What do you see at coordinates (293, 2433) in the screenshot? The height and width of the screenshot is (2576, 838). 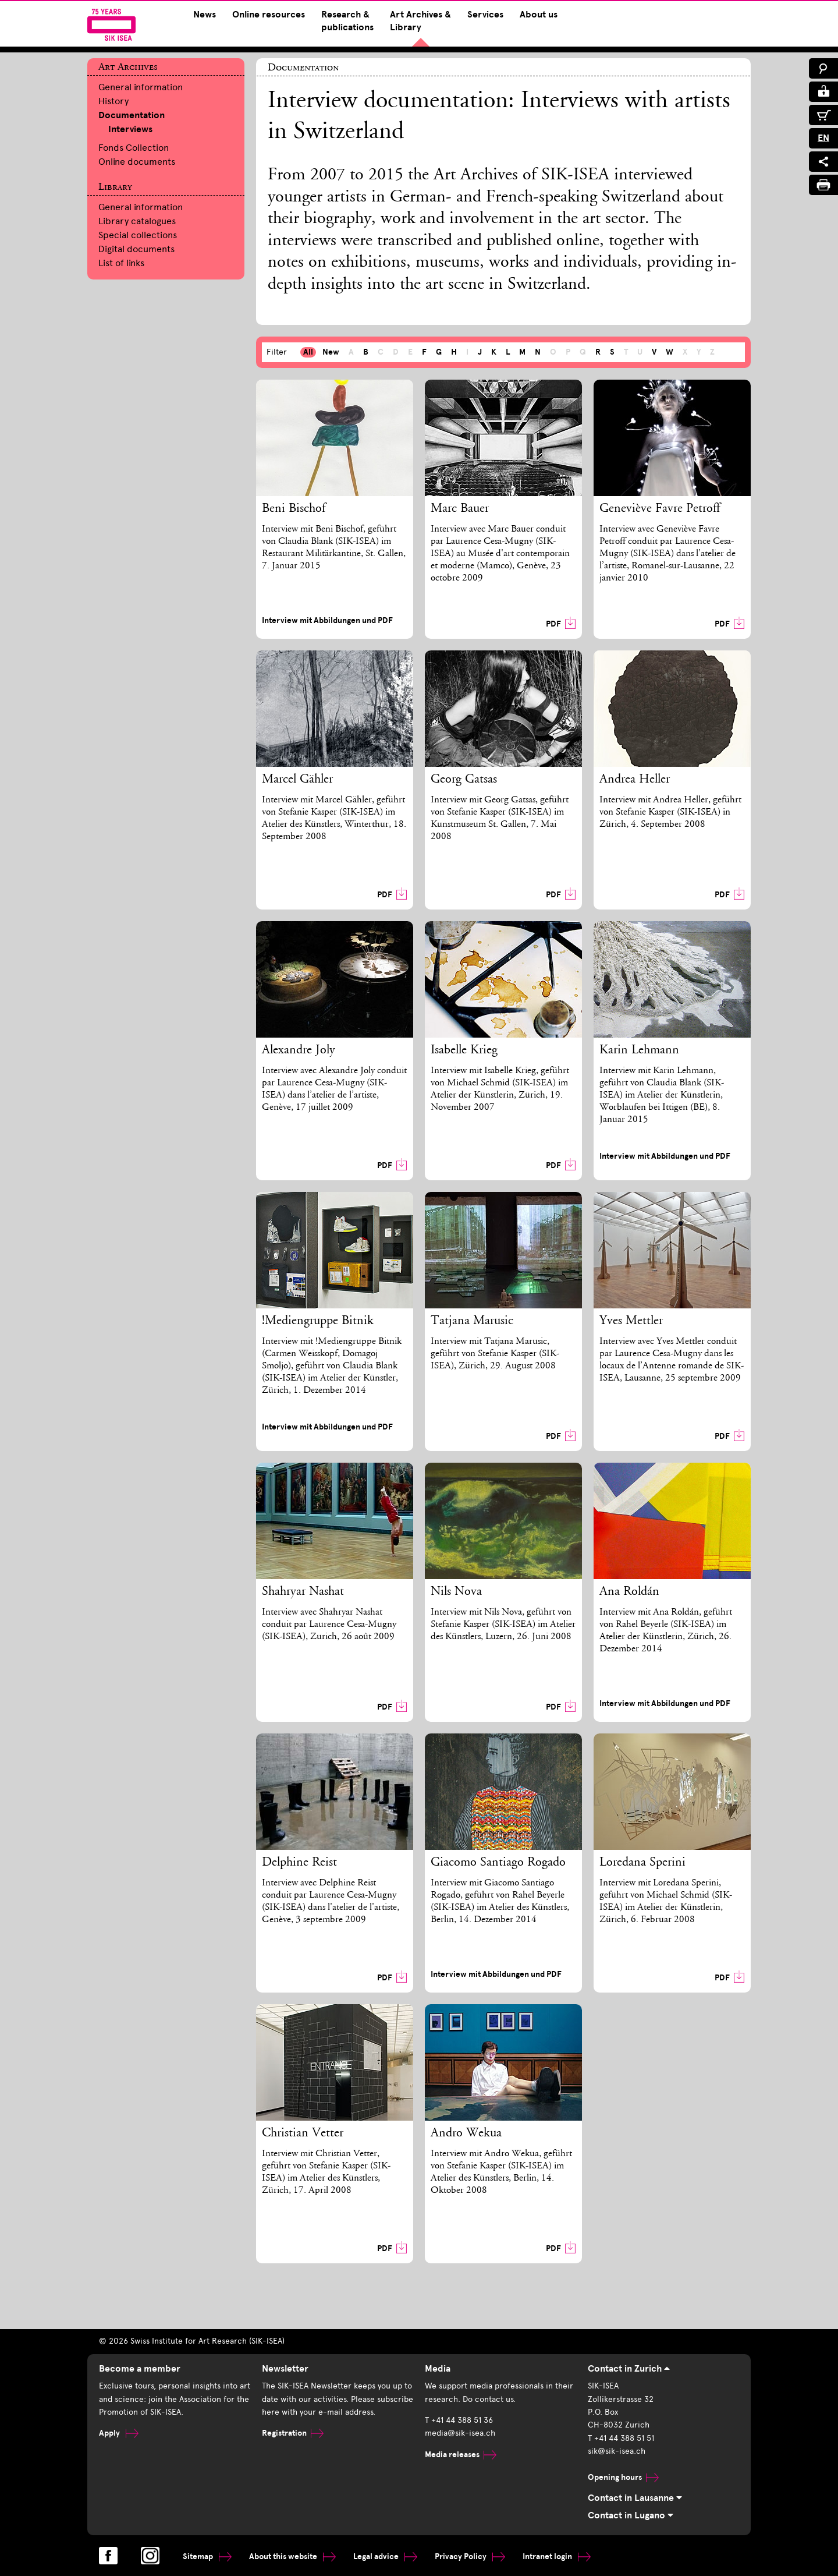 I see `Registration` at bounding box center [293, 2433].